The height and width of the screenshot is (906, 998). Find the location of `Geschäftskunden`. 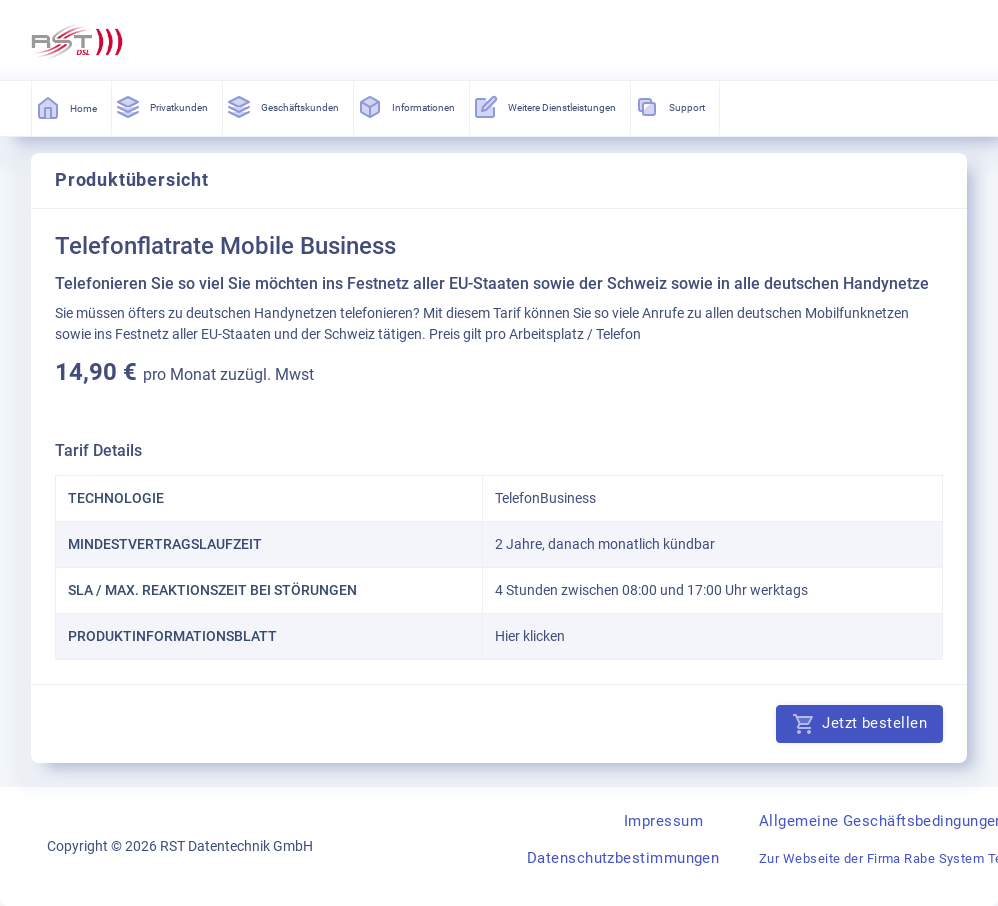

Geschäftskunden is located at coordinates (284, 107).